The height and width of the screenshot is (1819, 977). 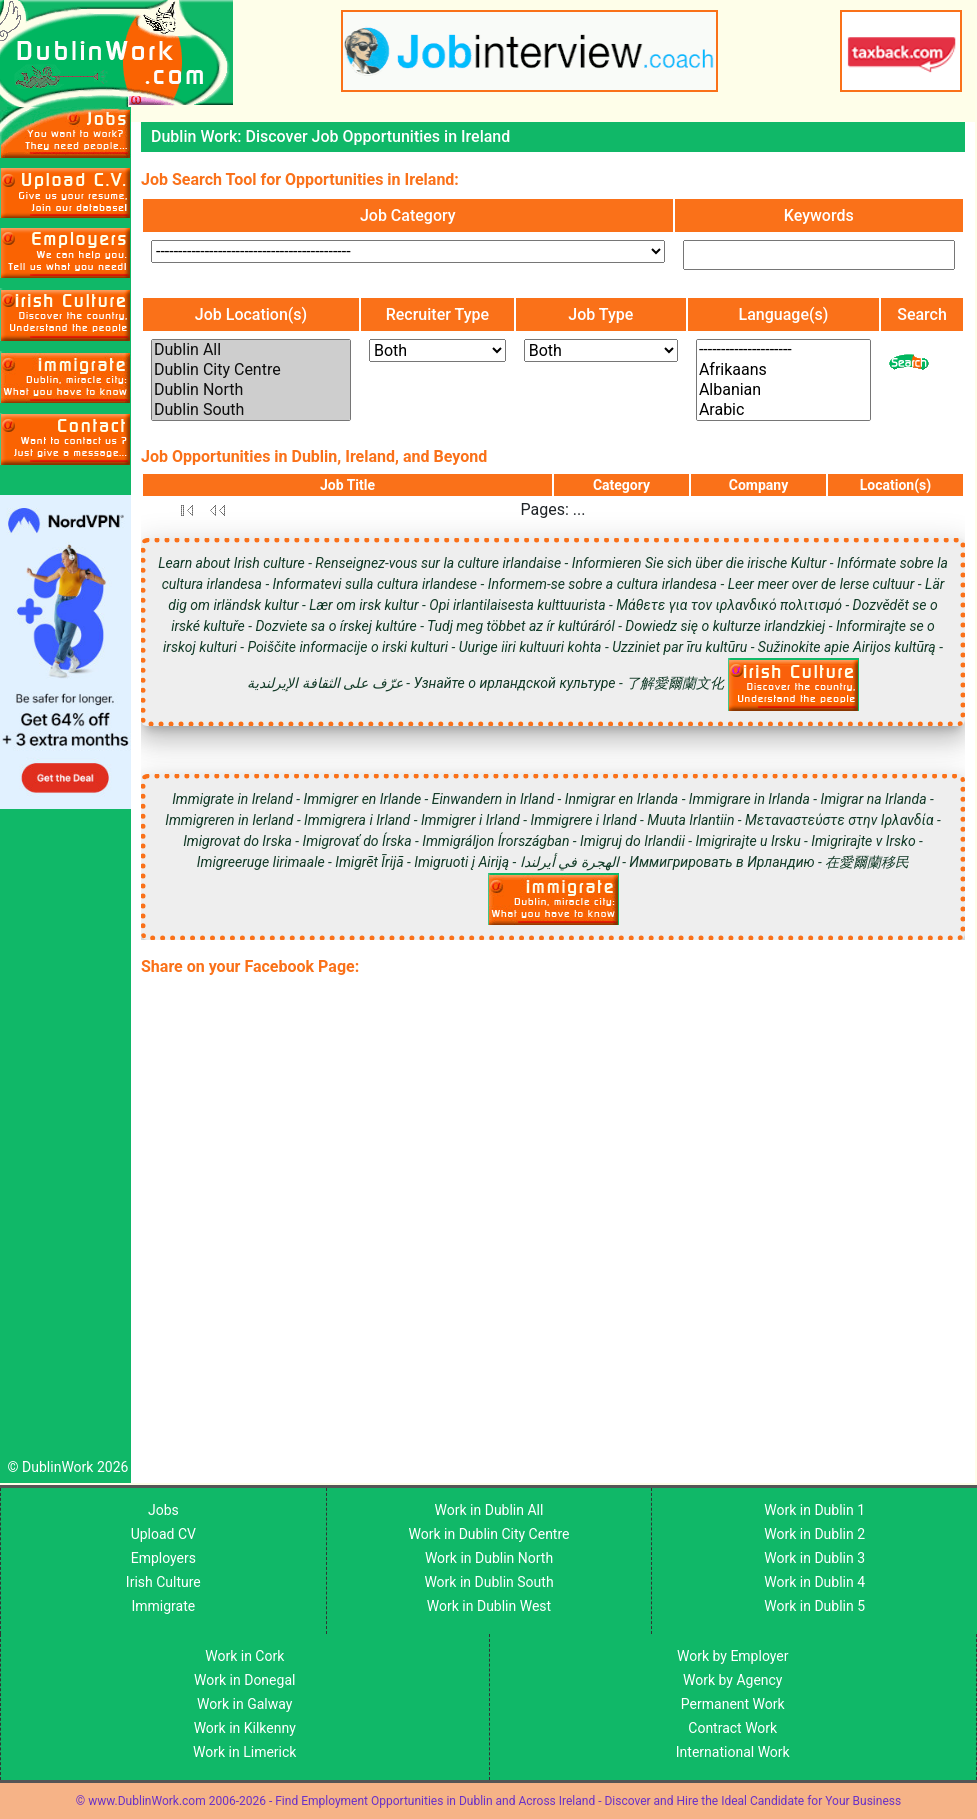 I want to click on Immigrate, so click(x=163, y=1606).